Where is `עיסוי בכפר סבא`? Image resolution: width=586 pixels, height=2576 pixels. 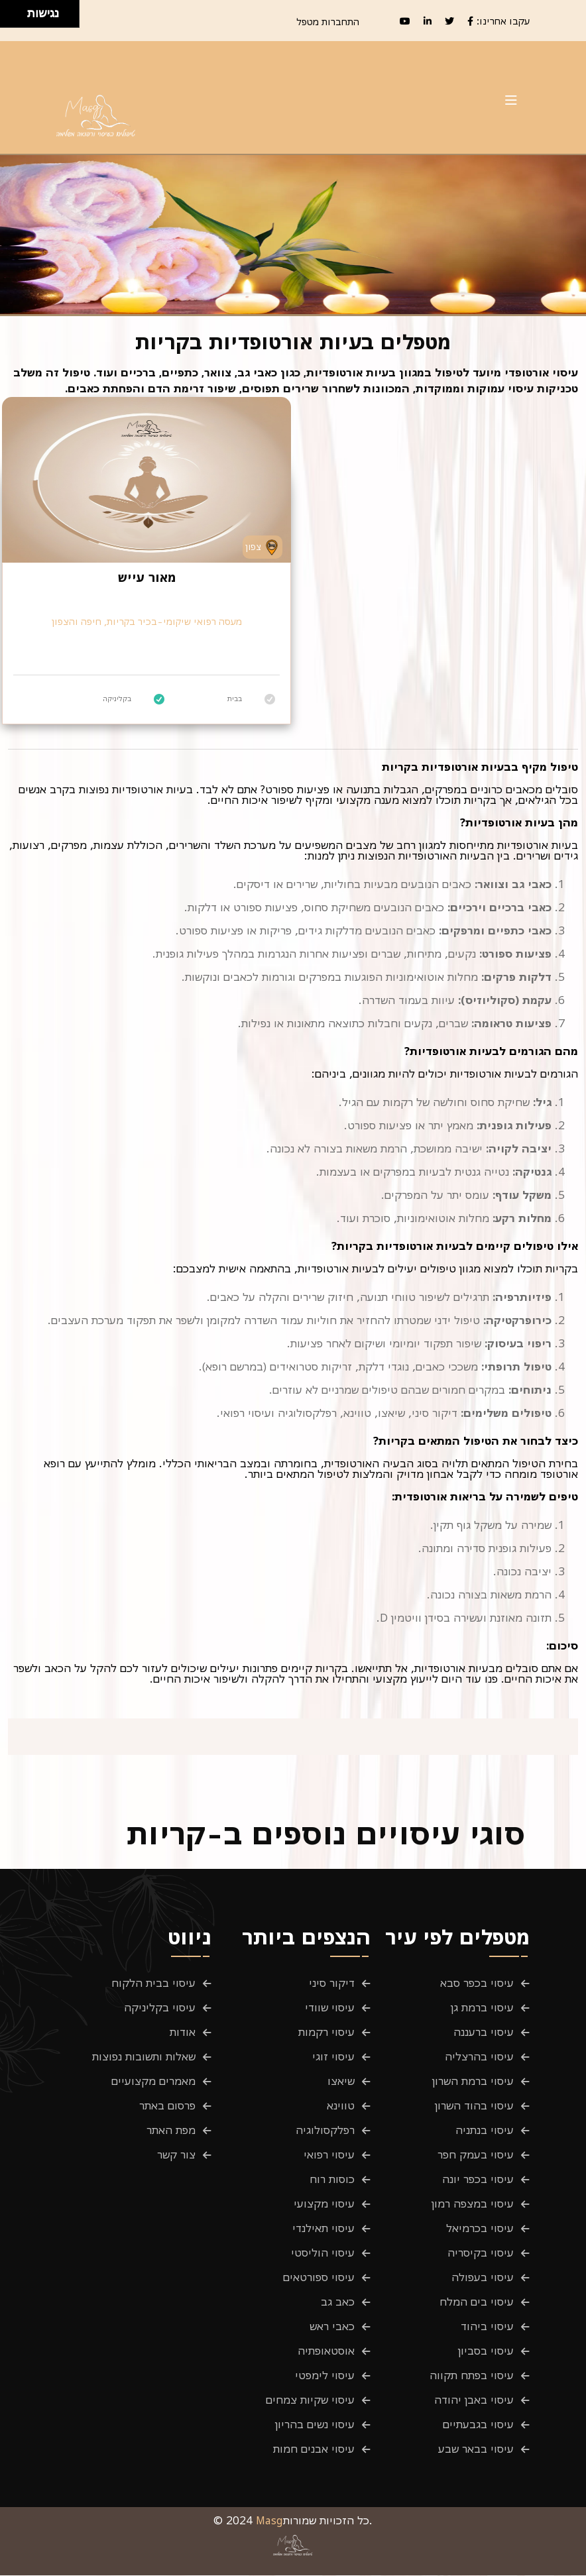 עיסוי בכפר סבא is located at coordinates (477, 1983).